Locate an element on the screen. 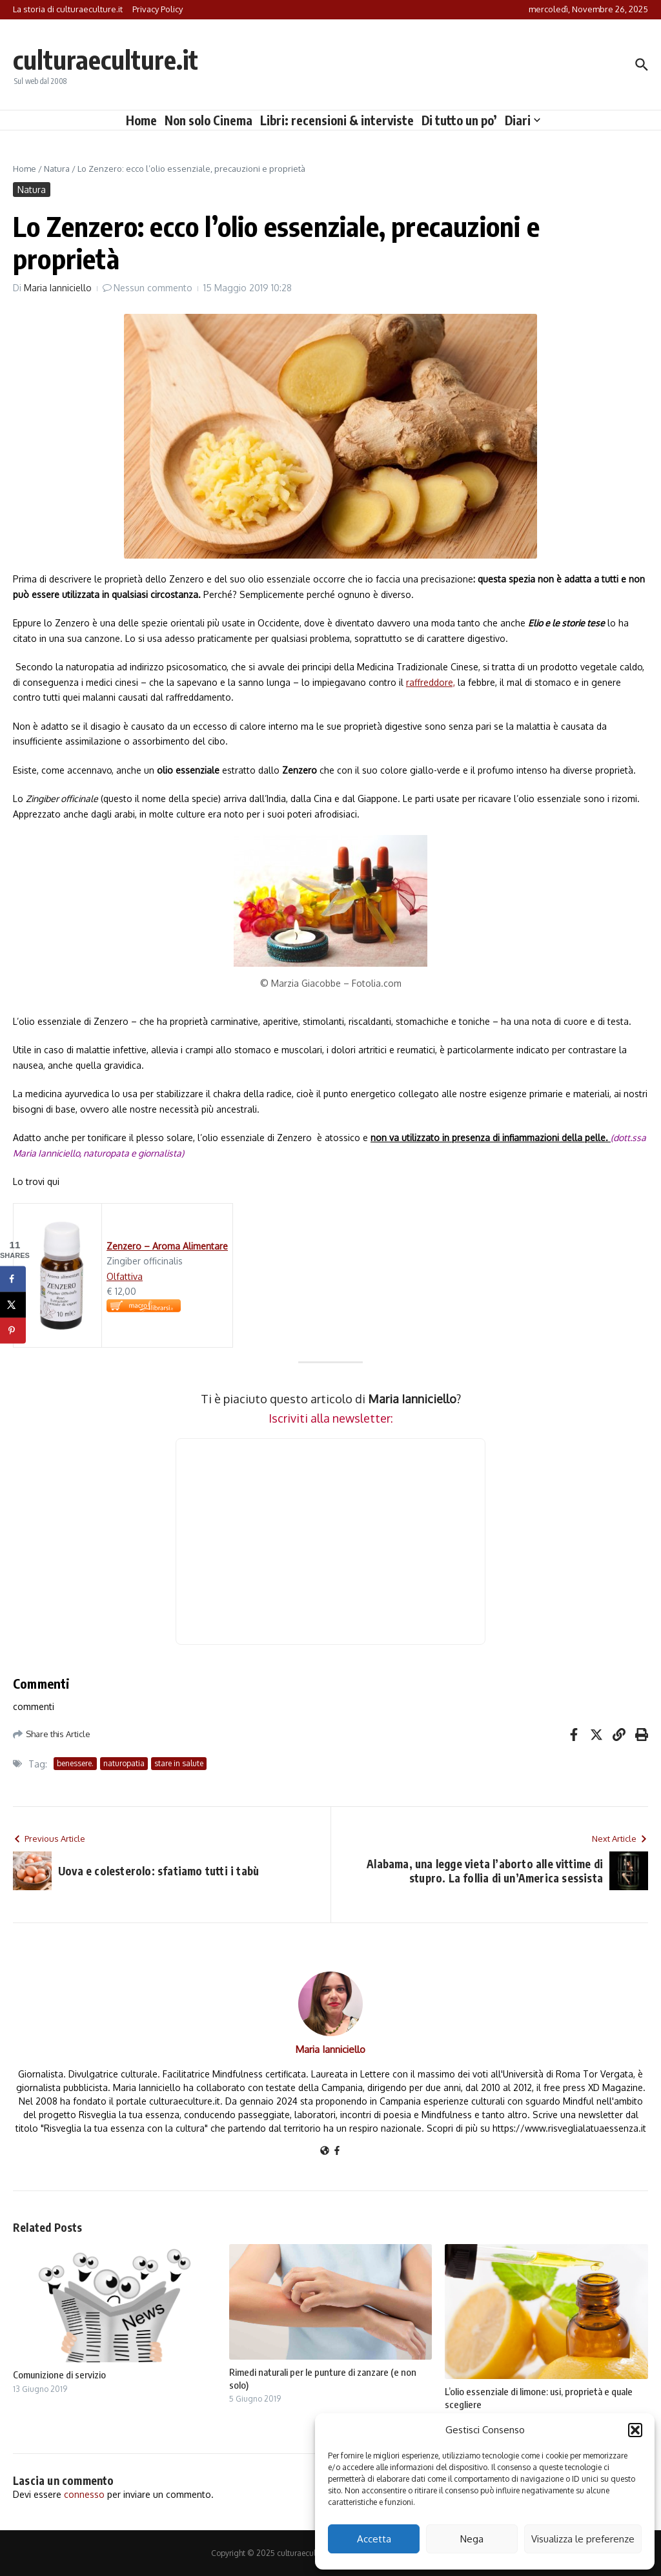  raffreddore, is located at coordinates (430, 682).